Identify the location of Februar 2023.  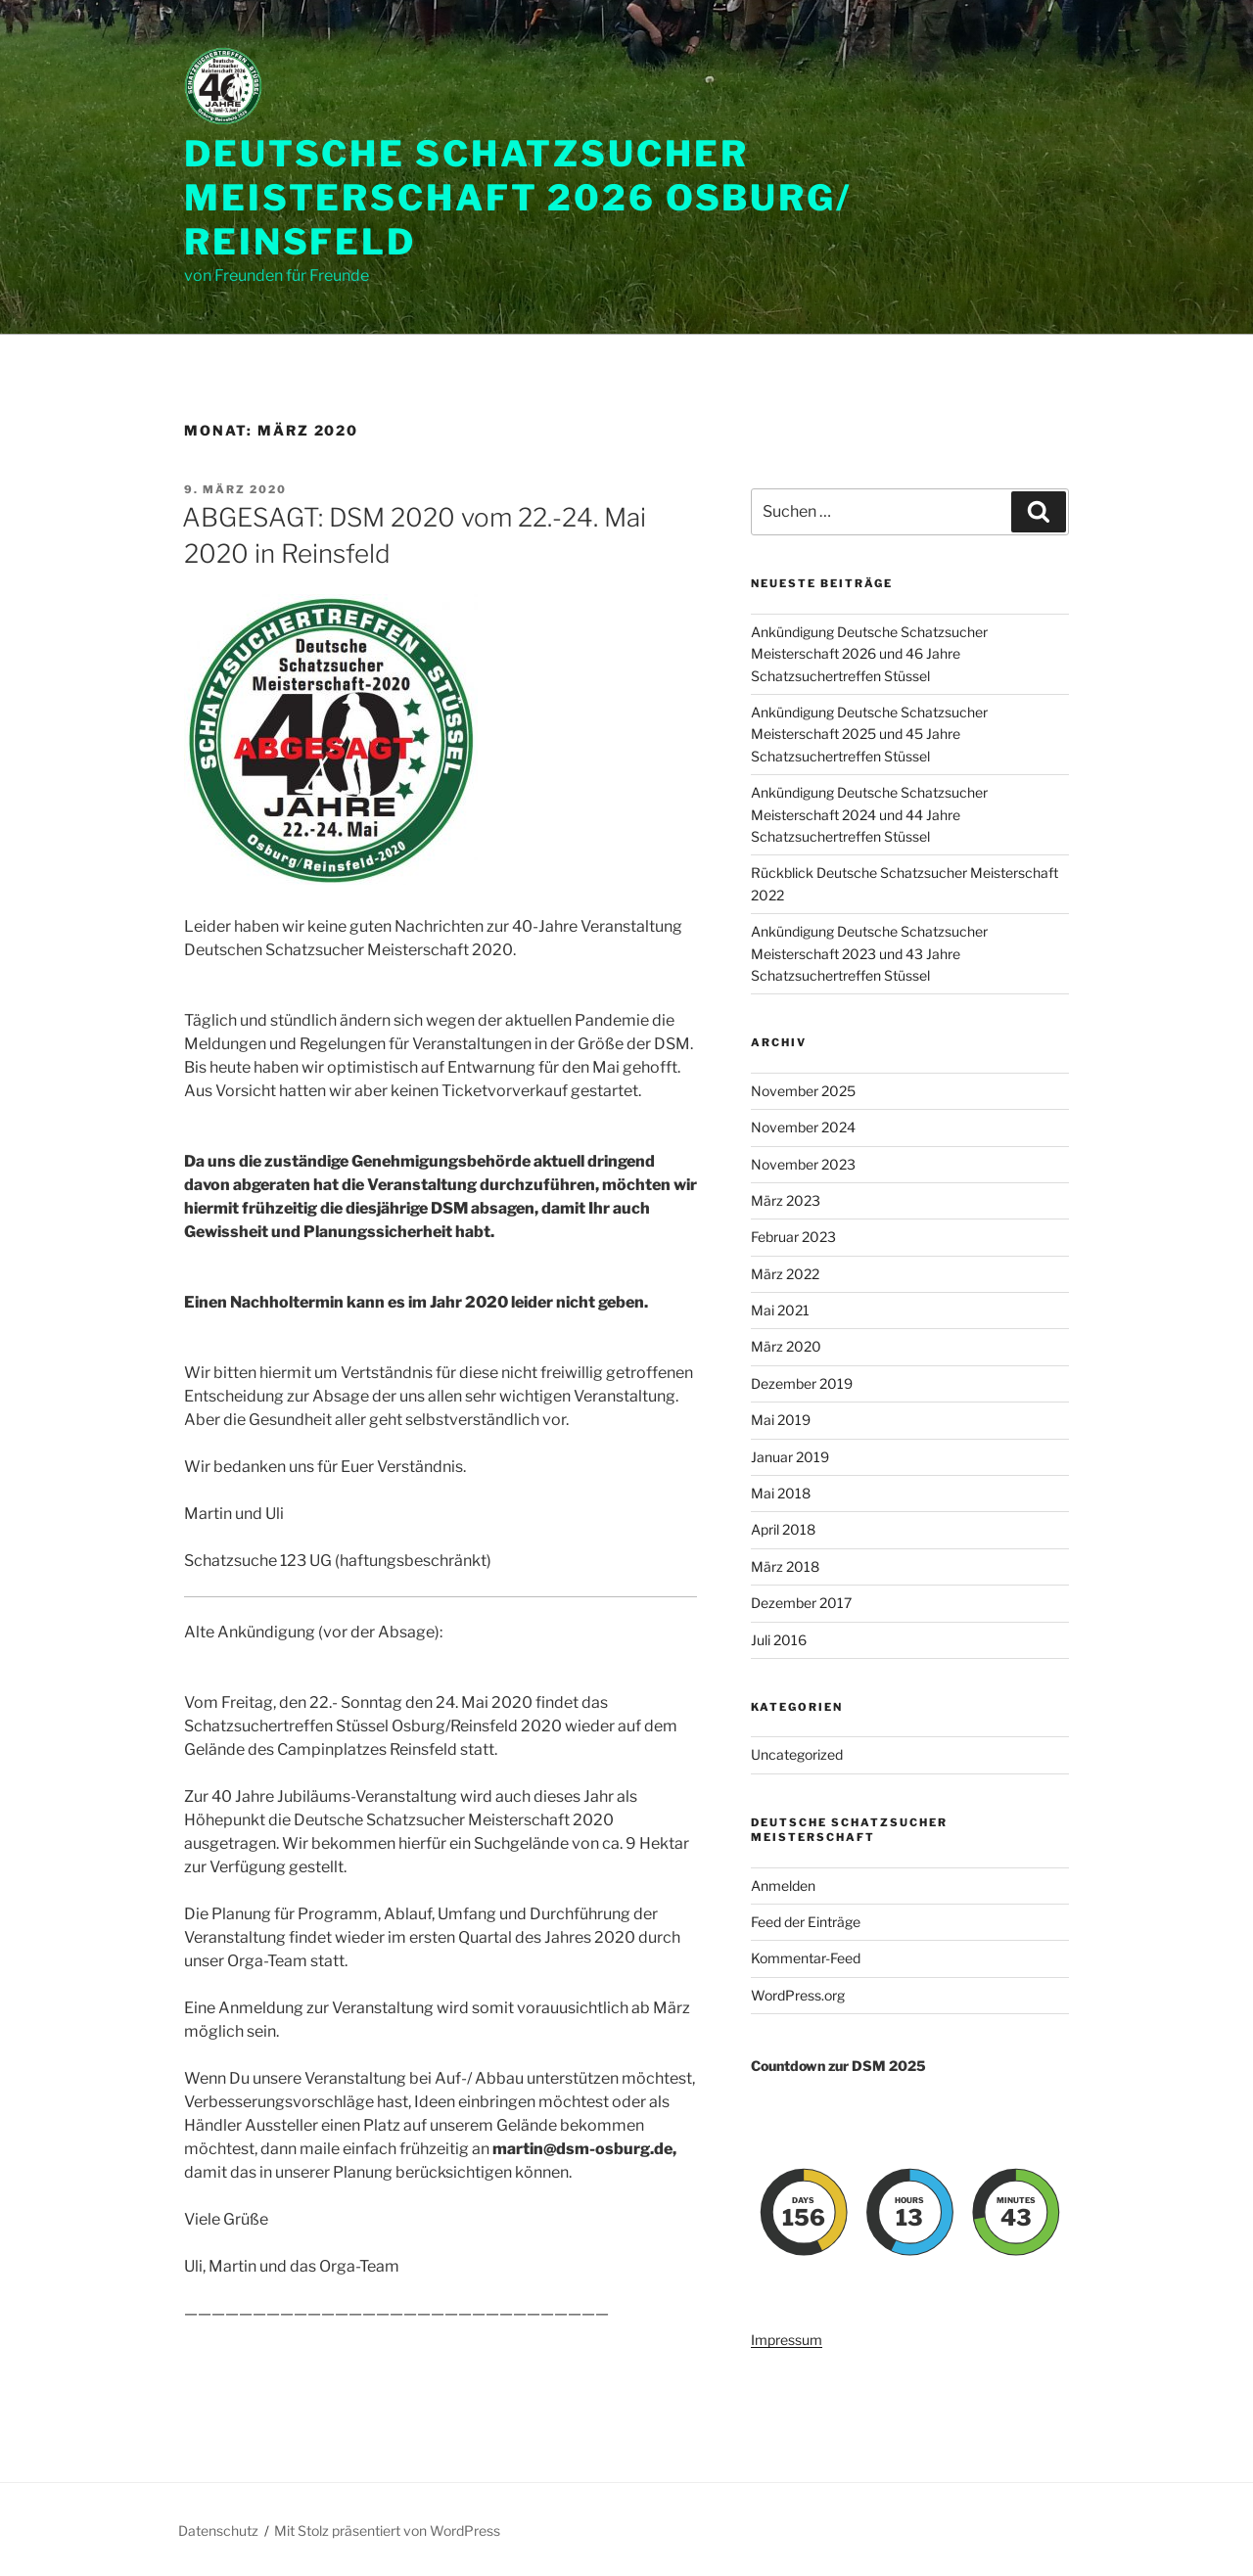
(793, 1236).